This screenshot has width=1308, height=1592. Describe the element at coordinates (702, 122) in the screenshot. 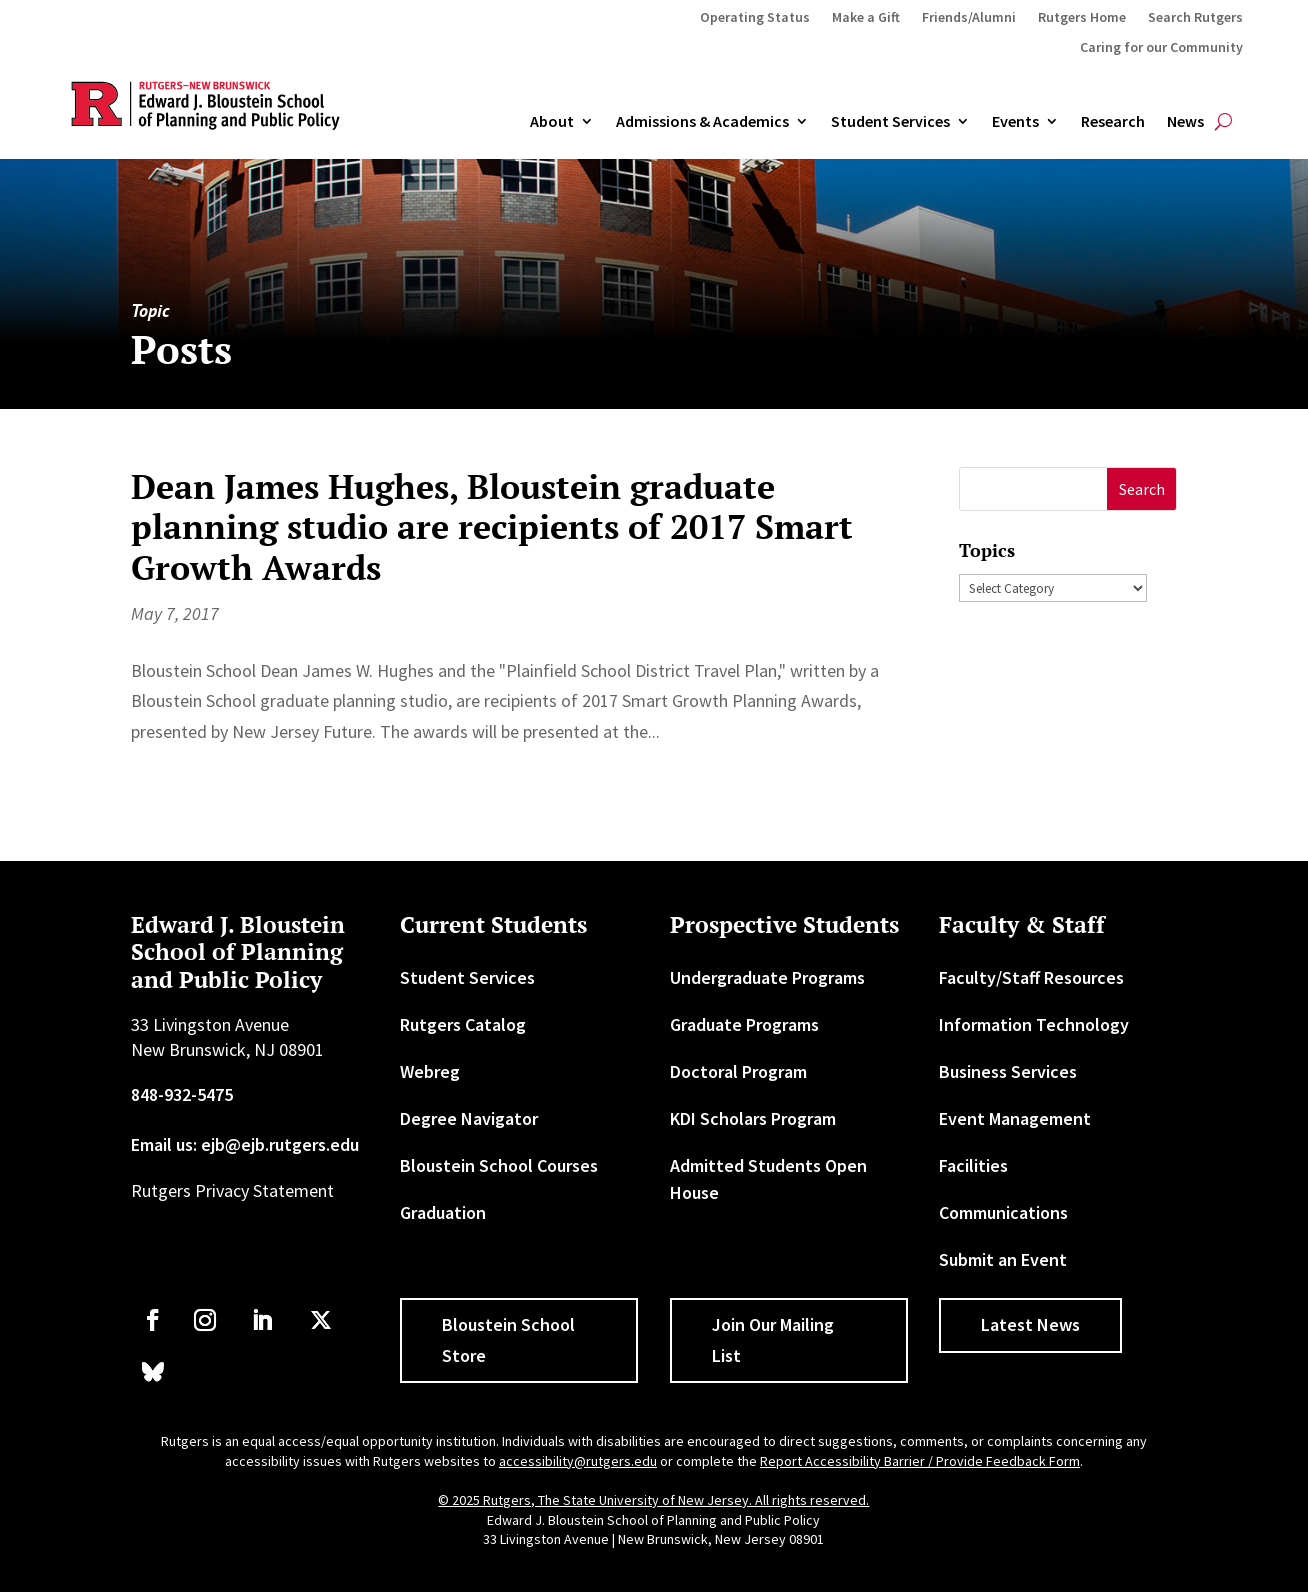

I see `Admissions & Academics [button]` at that location.